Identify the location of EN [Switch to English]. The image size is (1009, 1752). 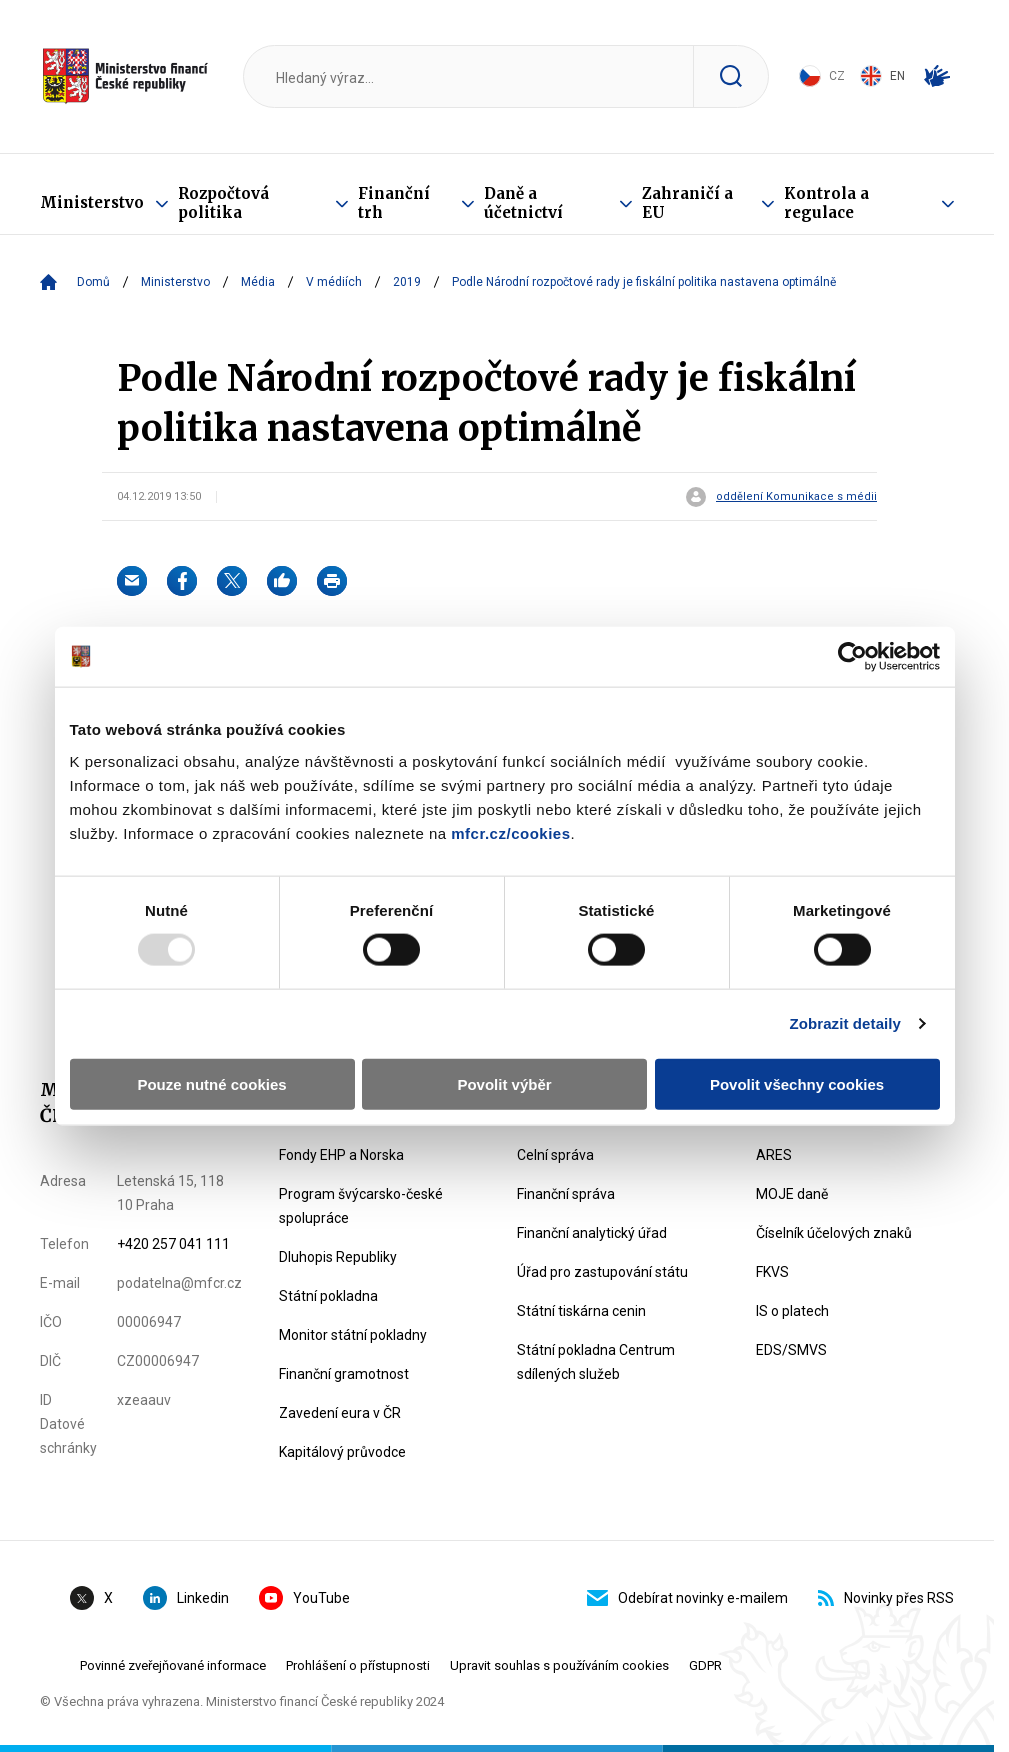
(882, 76).